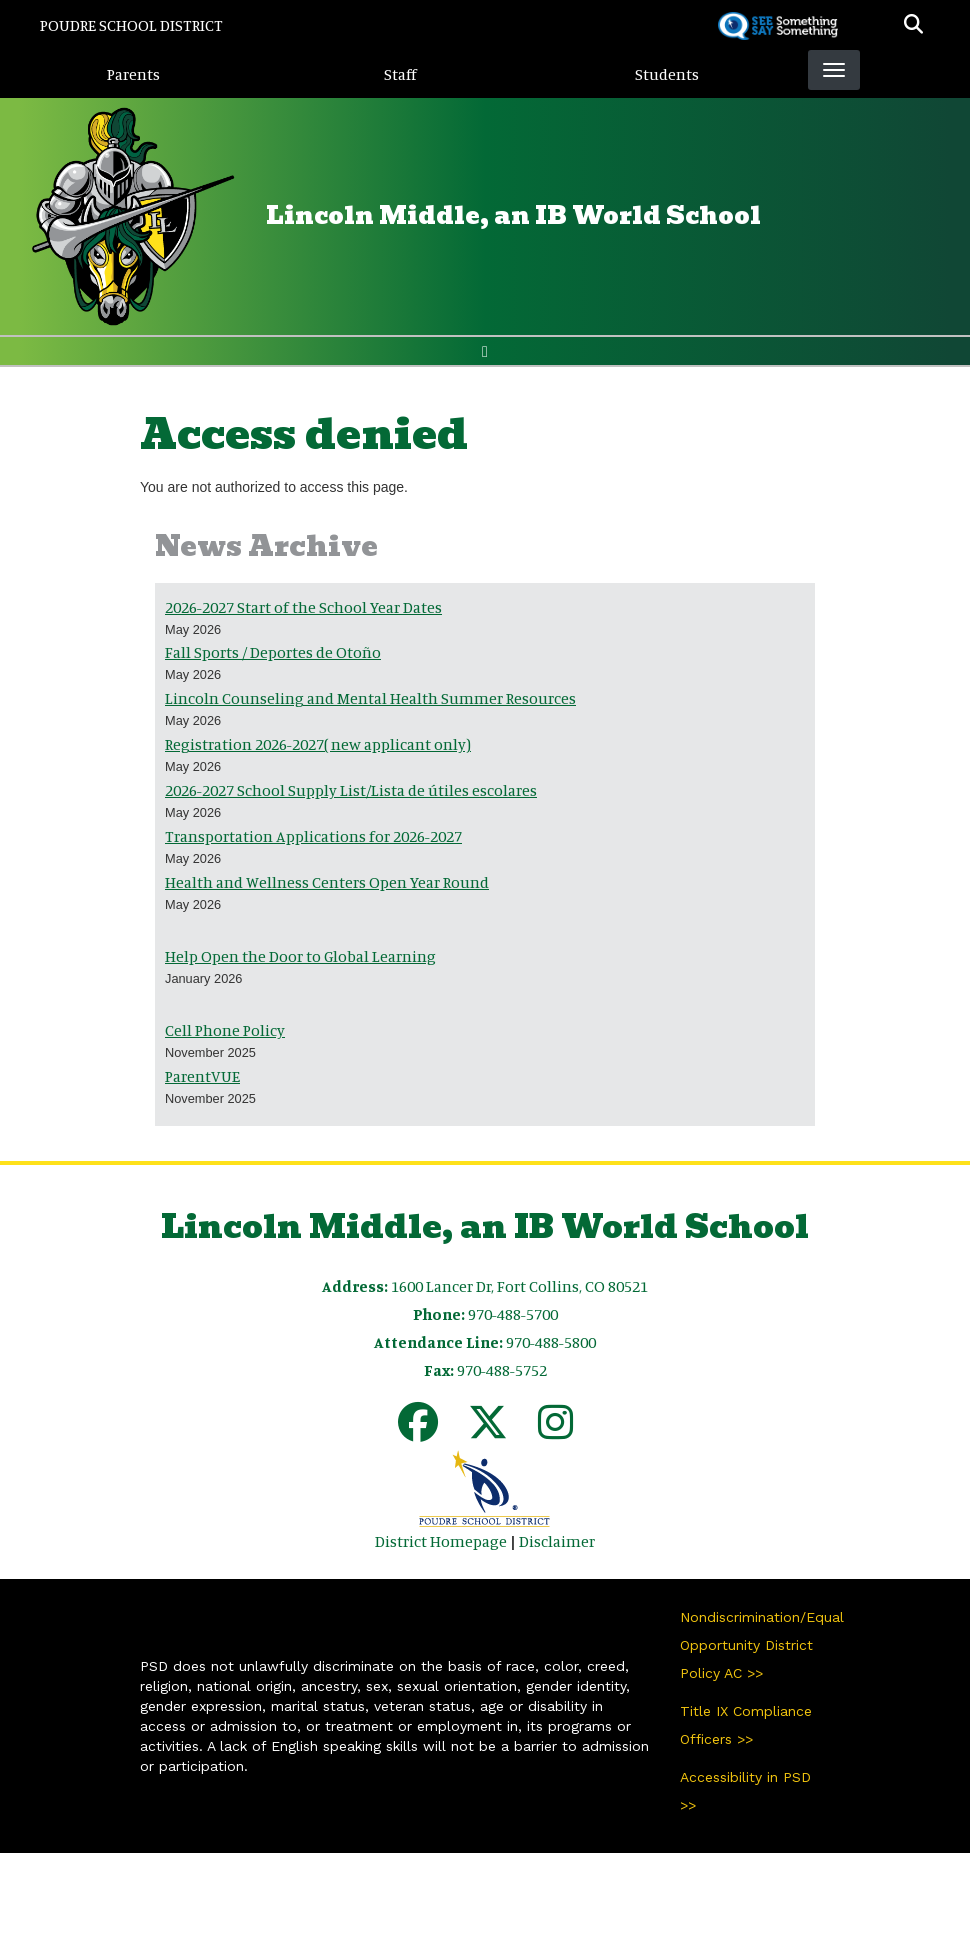 The image size is (970, 1952). I want to click on District Homepage, so click(441, 1541).